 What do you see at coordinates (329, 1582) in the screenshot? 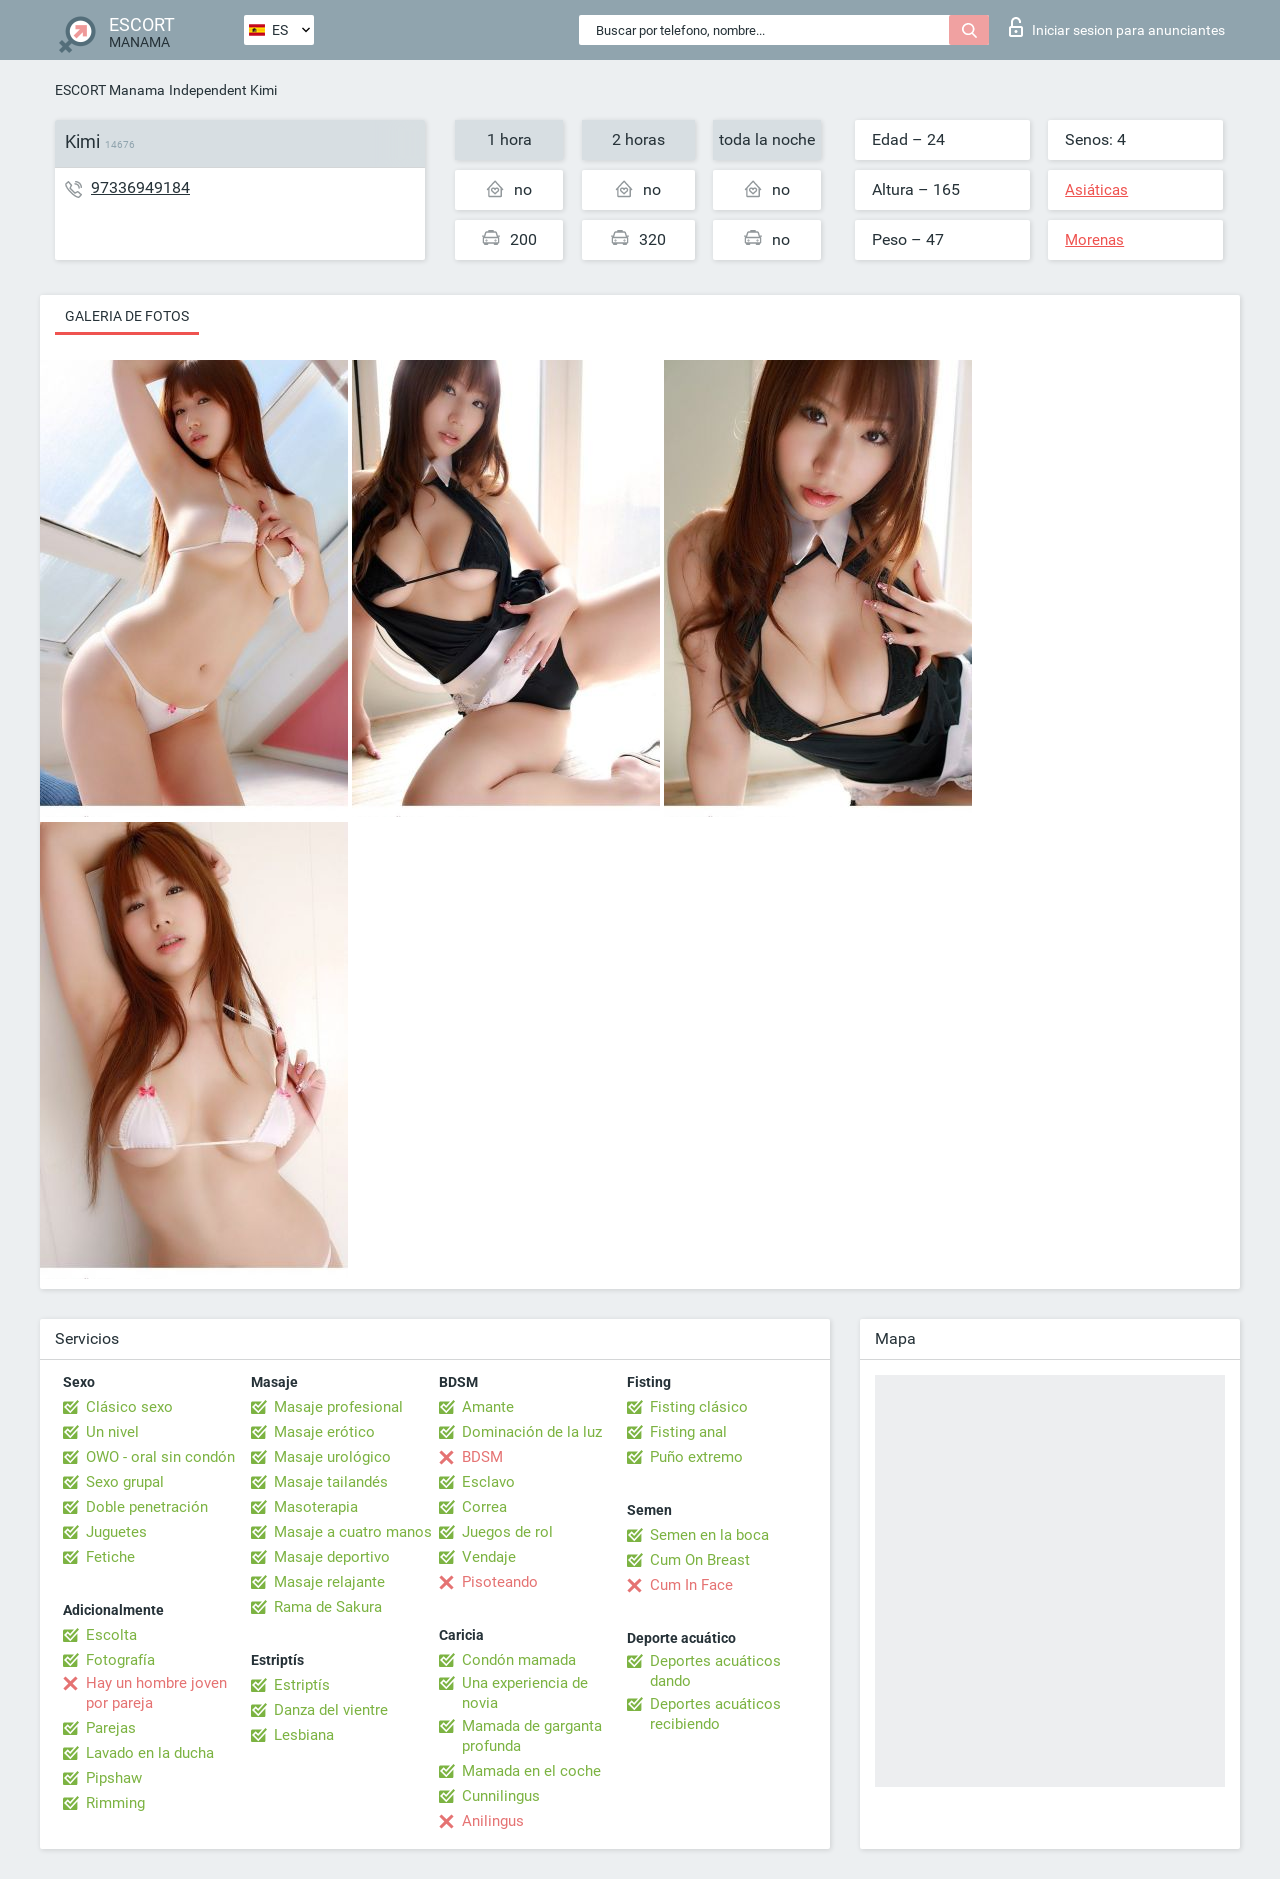
I see `Masaje relajante` at bounding box center [329, 1582].